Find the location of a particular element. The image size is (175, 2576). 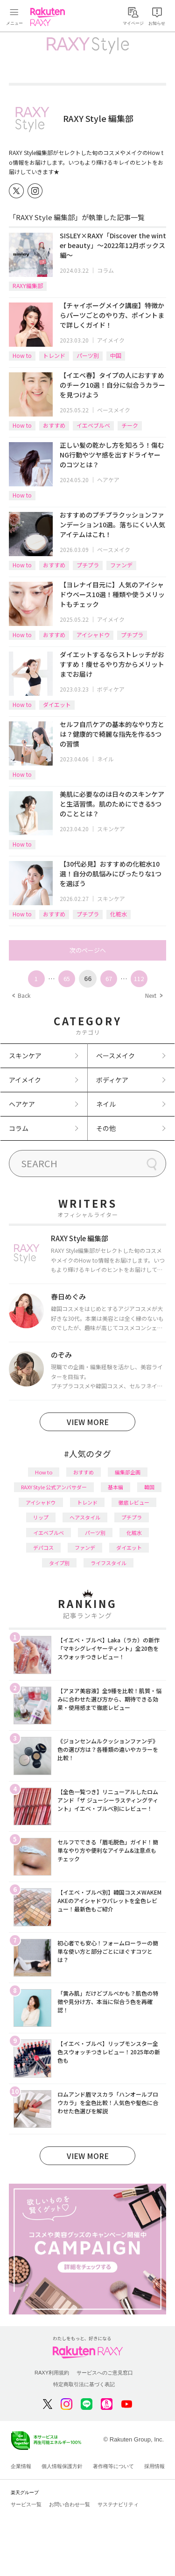

VIEW MORE is located at coordinates (88, 1421).